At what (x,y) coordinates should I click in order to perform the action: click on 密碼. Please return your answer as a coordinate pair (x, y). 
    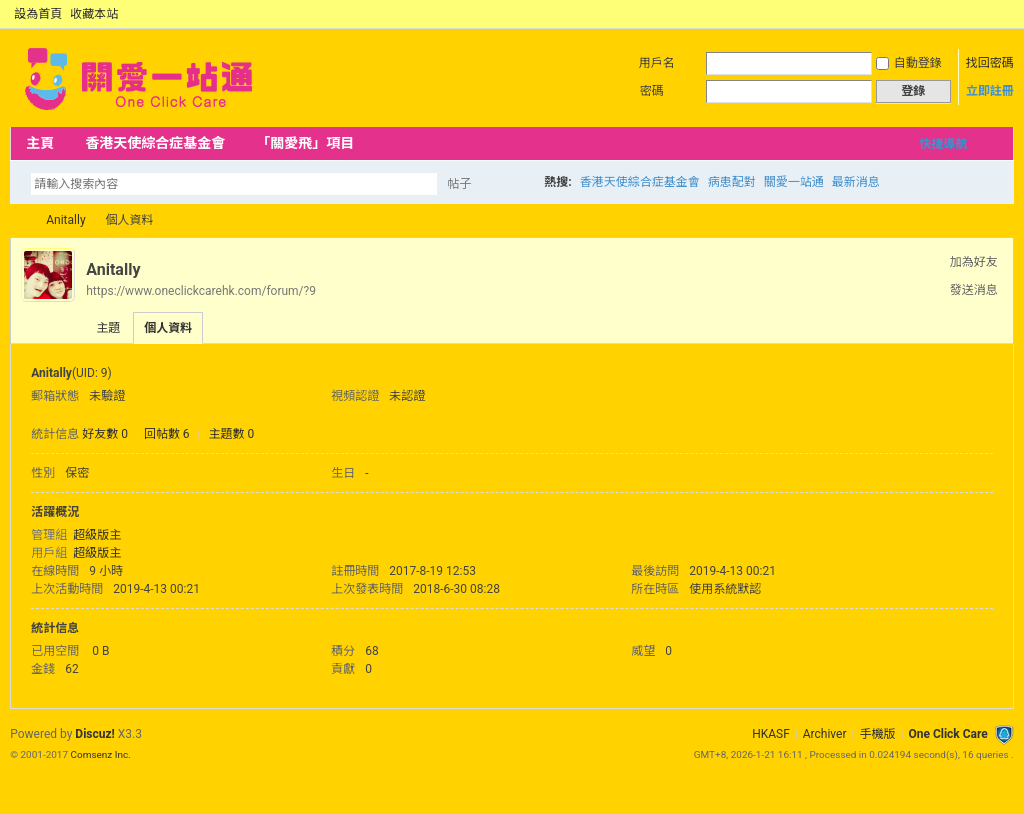
    Looking at the image, I should click on (652, 91).